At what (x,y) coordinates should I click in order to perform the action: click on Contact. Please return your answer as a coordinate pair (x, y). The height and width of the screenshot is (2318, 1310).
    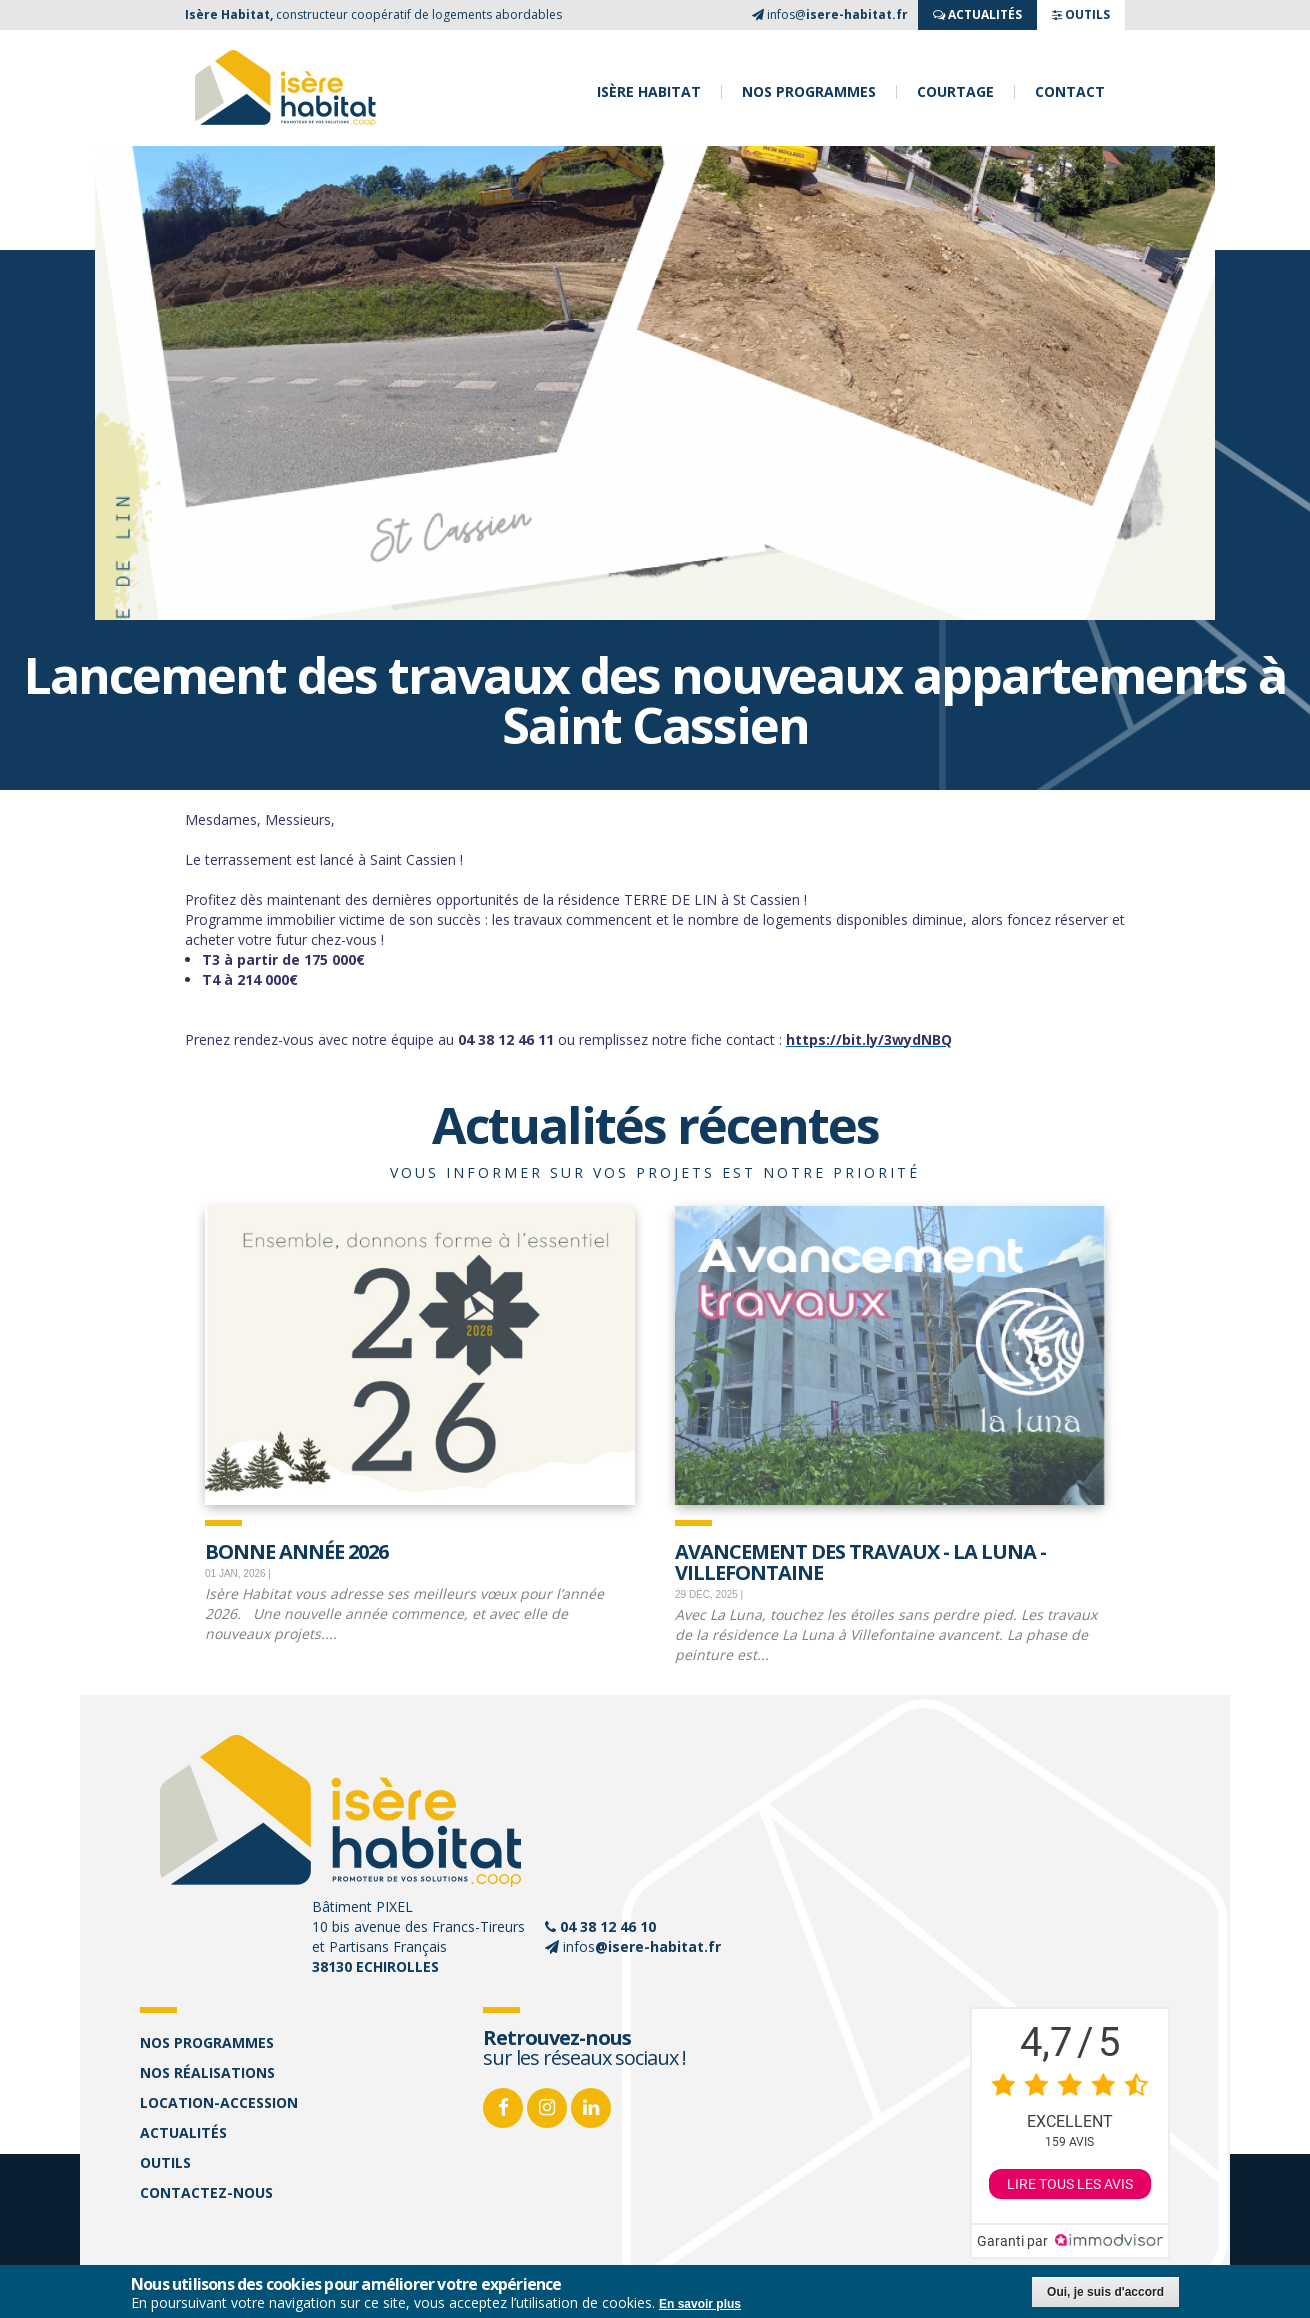
    Looking at the image, I should click on (1070, 92).